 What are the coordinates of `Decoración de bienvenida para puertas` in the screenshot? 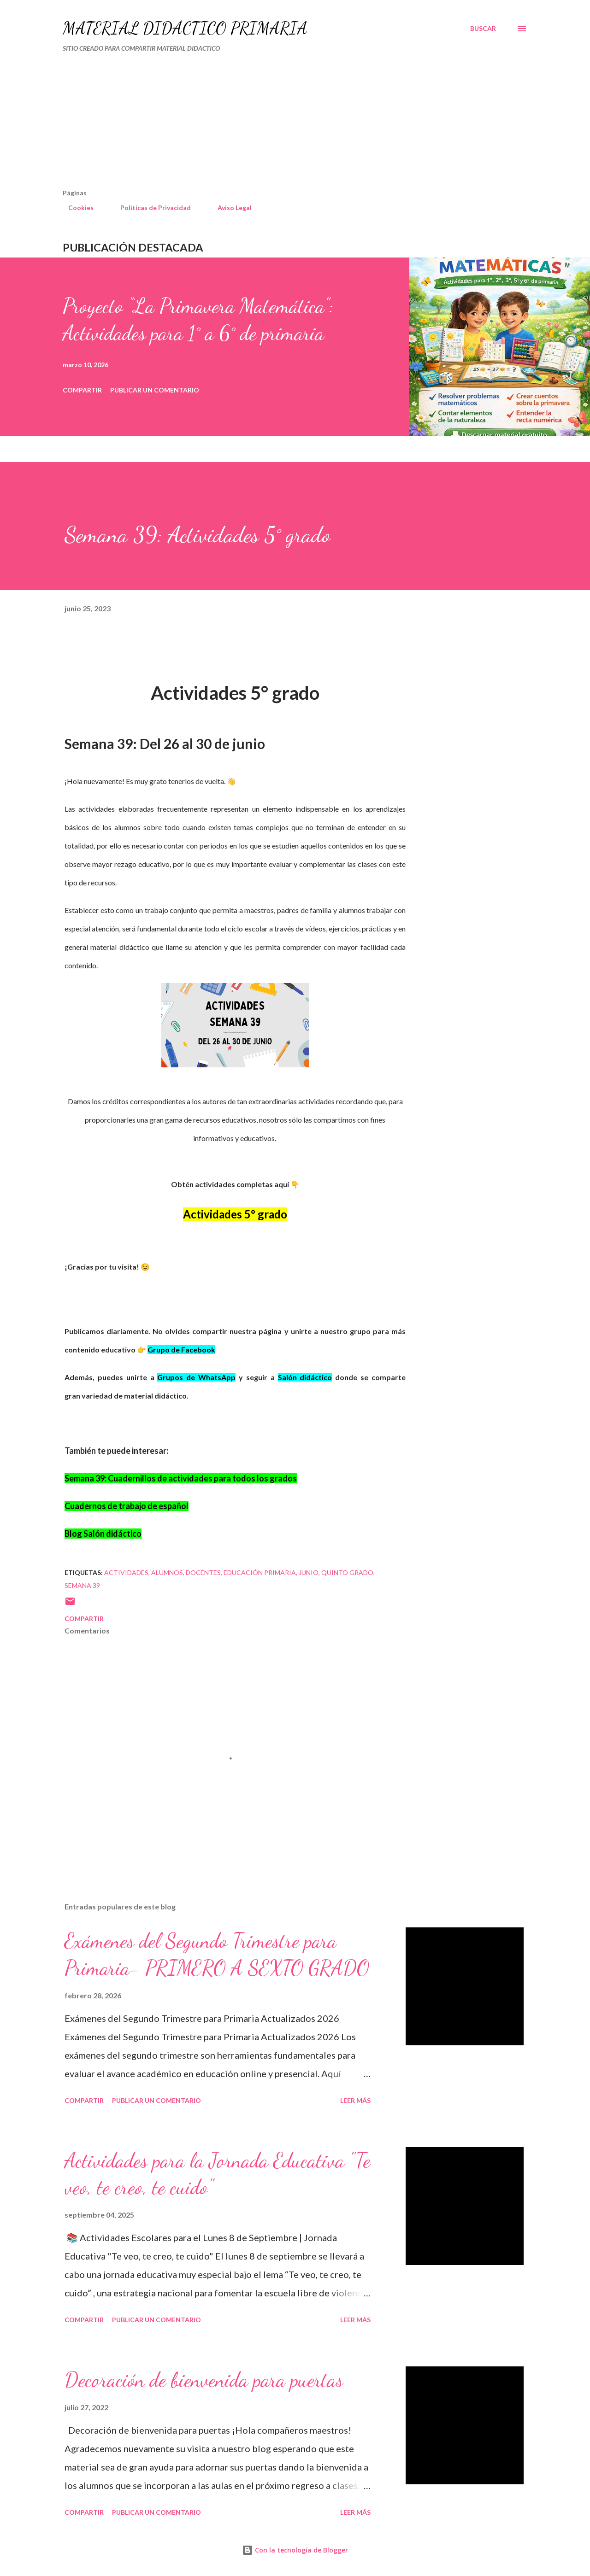 It's located at (204, 2380).